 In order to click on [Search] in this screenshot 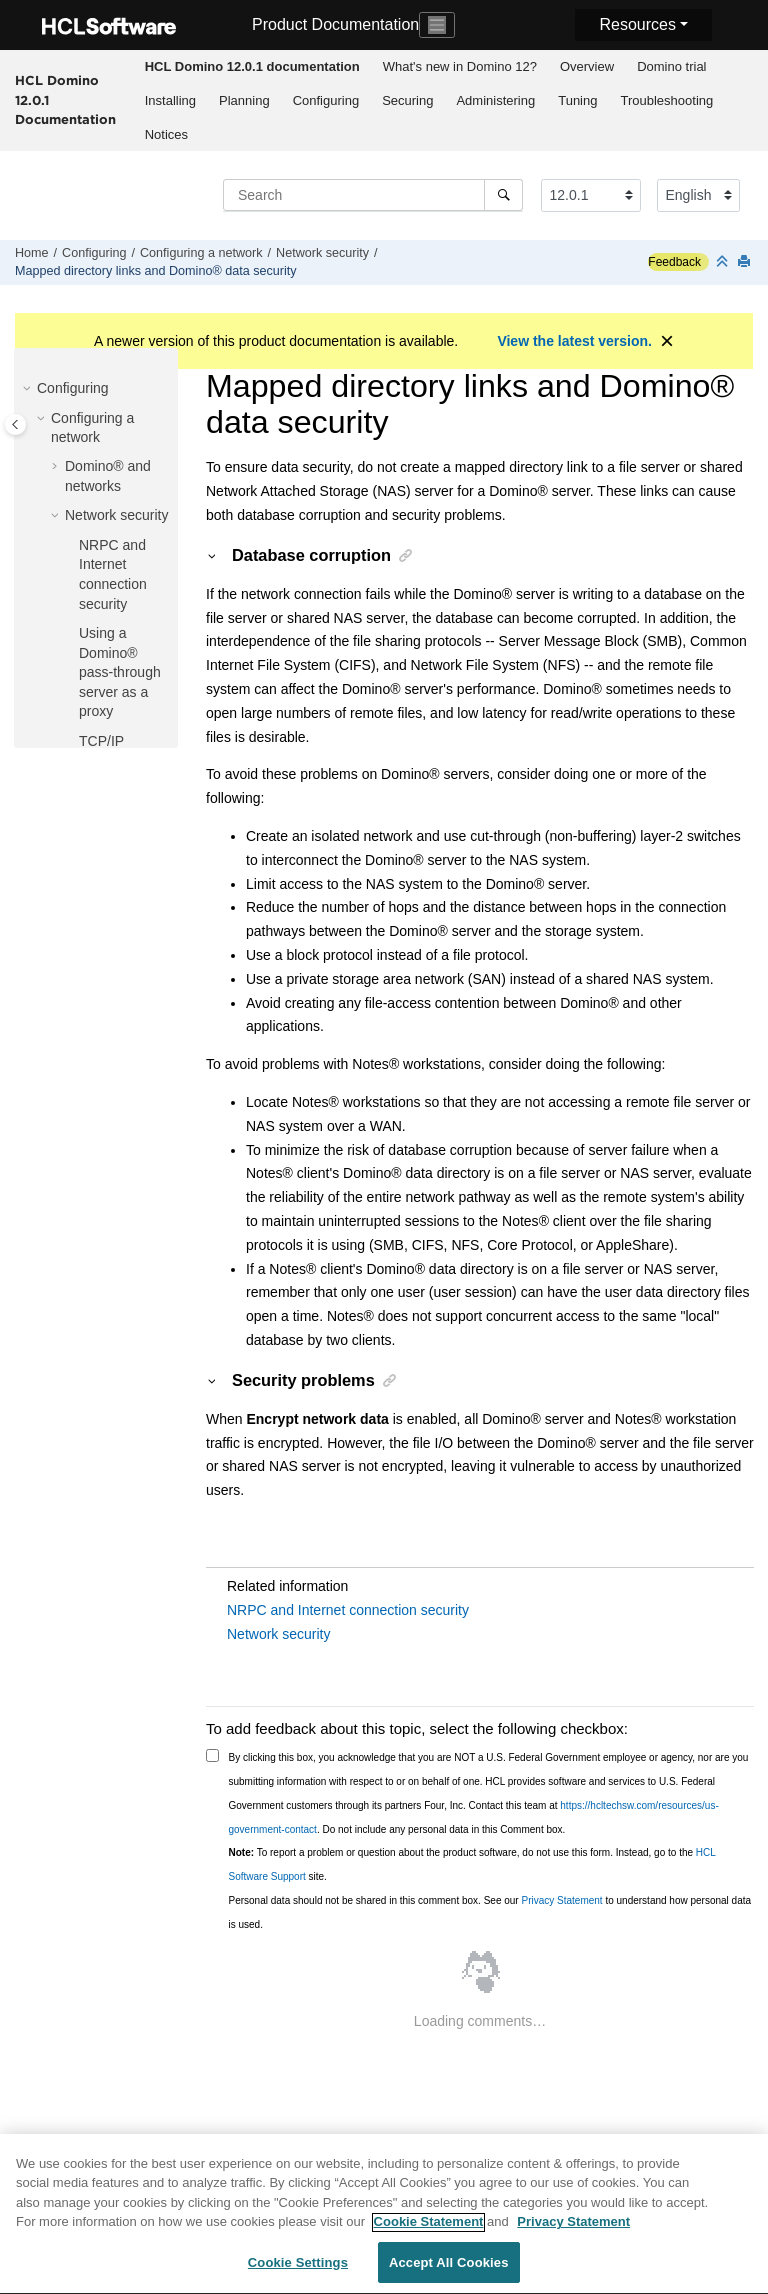, I will do `click(503, 195)`.